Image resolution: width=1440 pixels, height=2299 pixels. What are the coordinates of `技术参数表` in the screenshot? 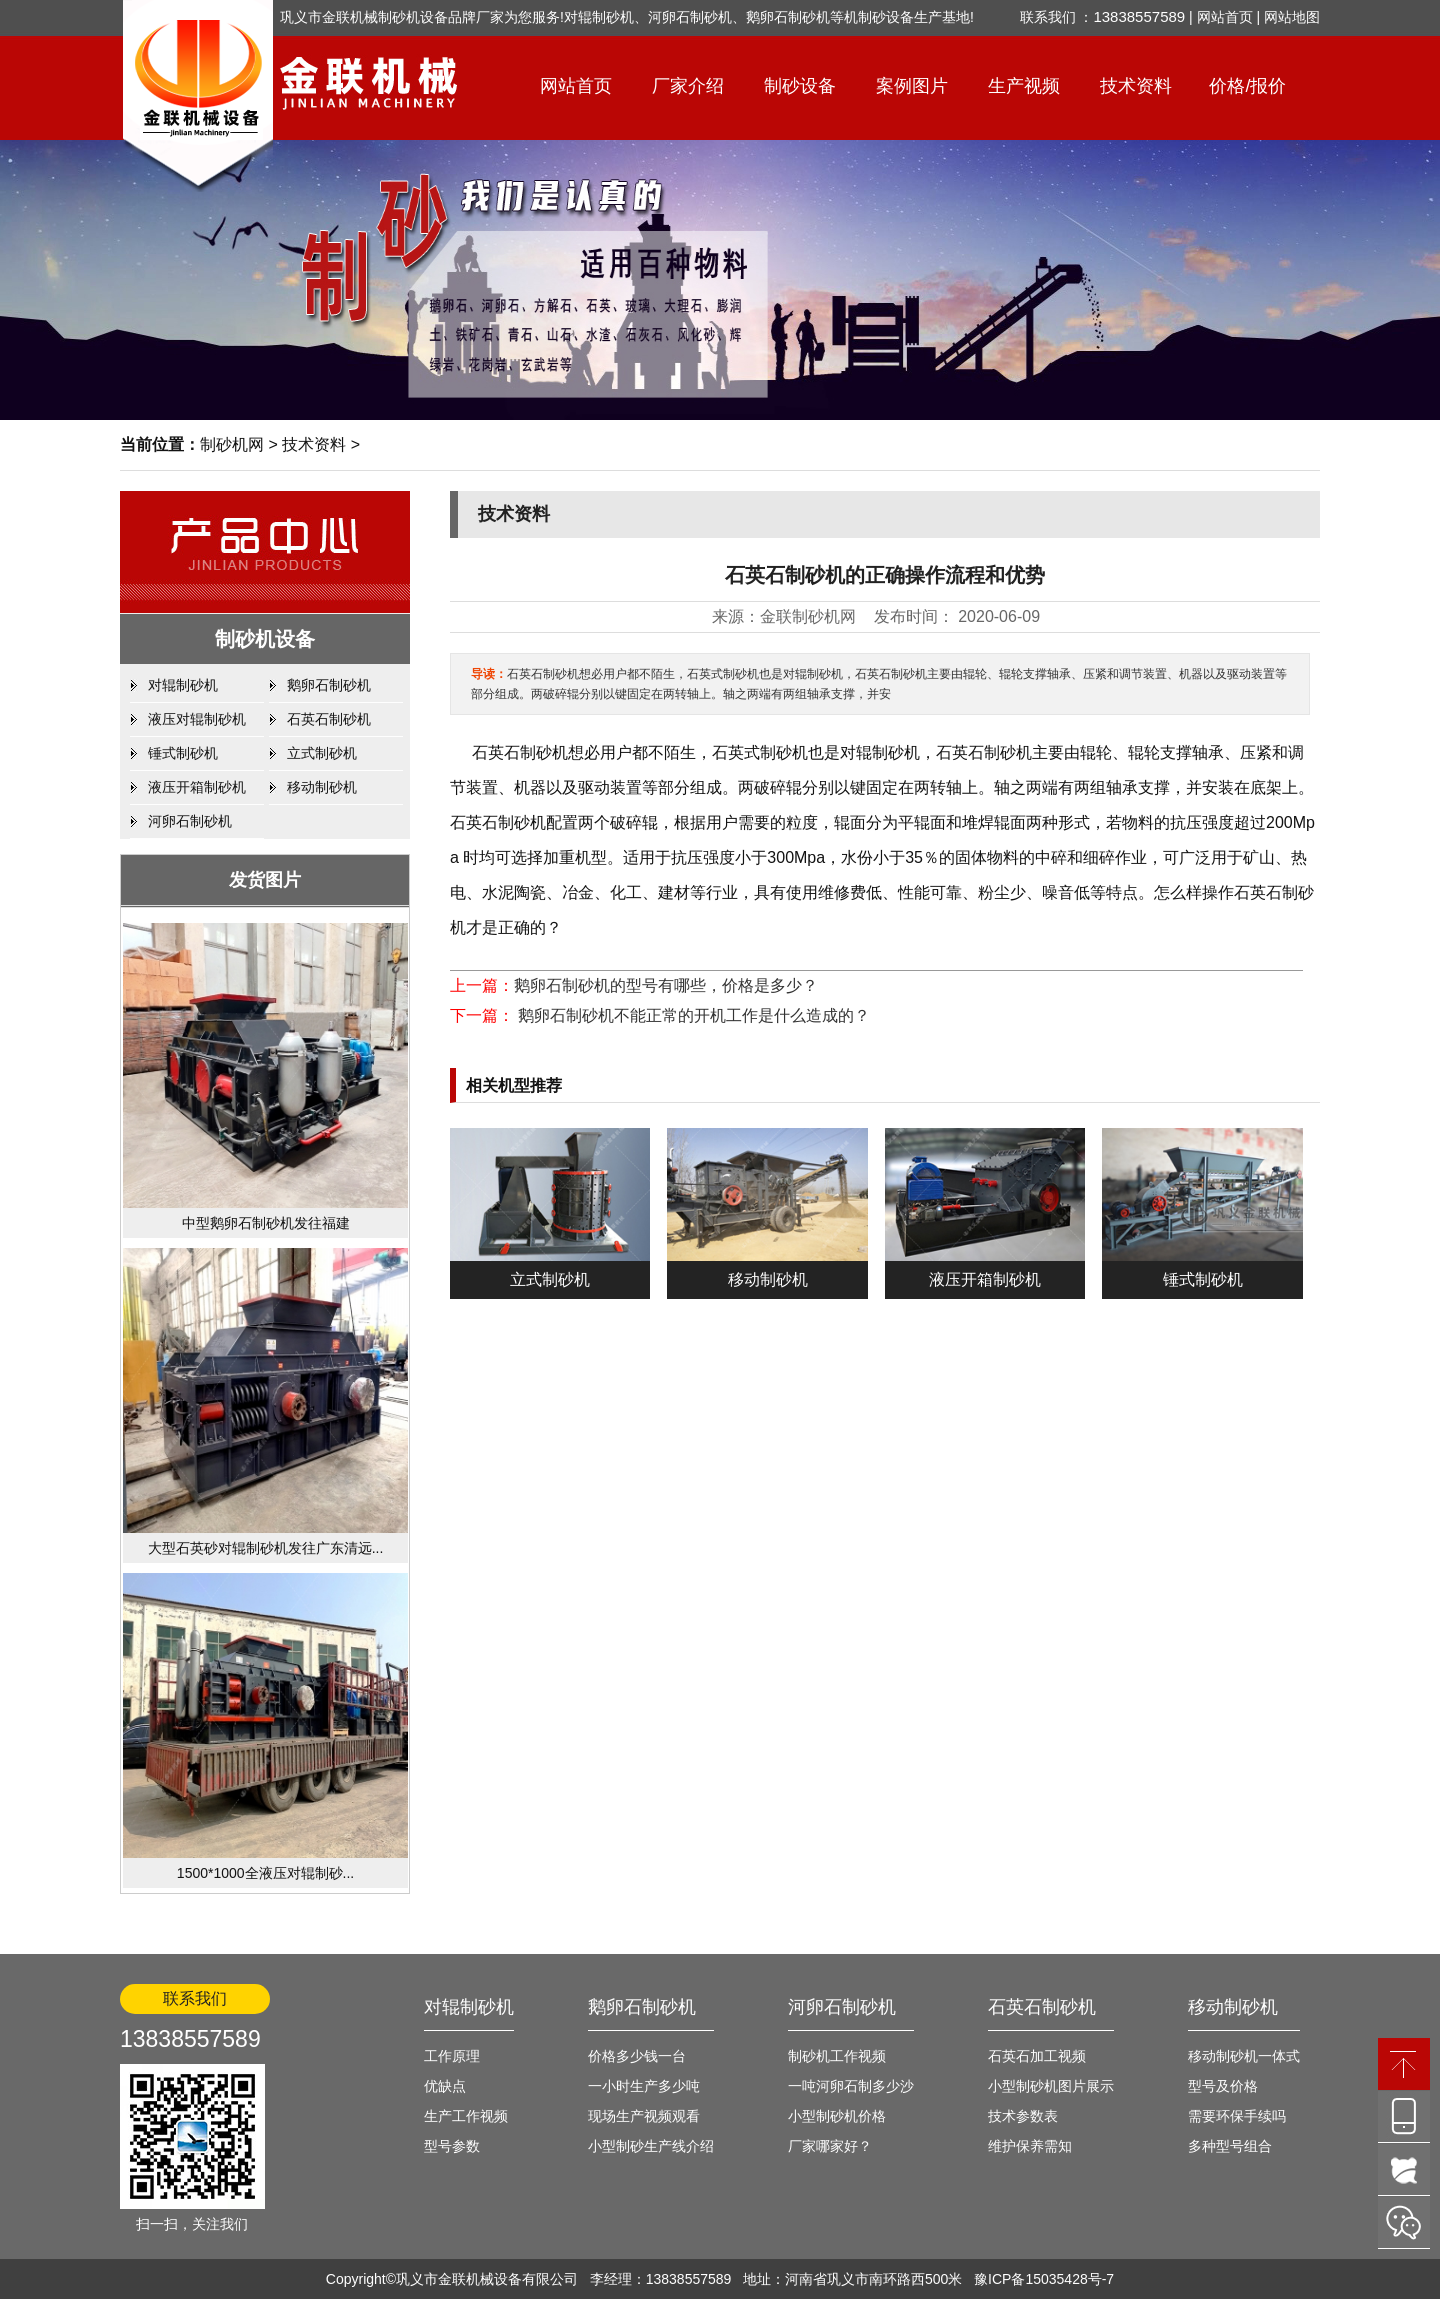 It's located at (1023, 2116).